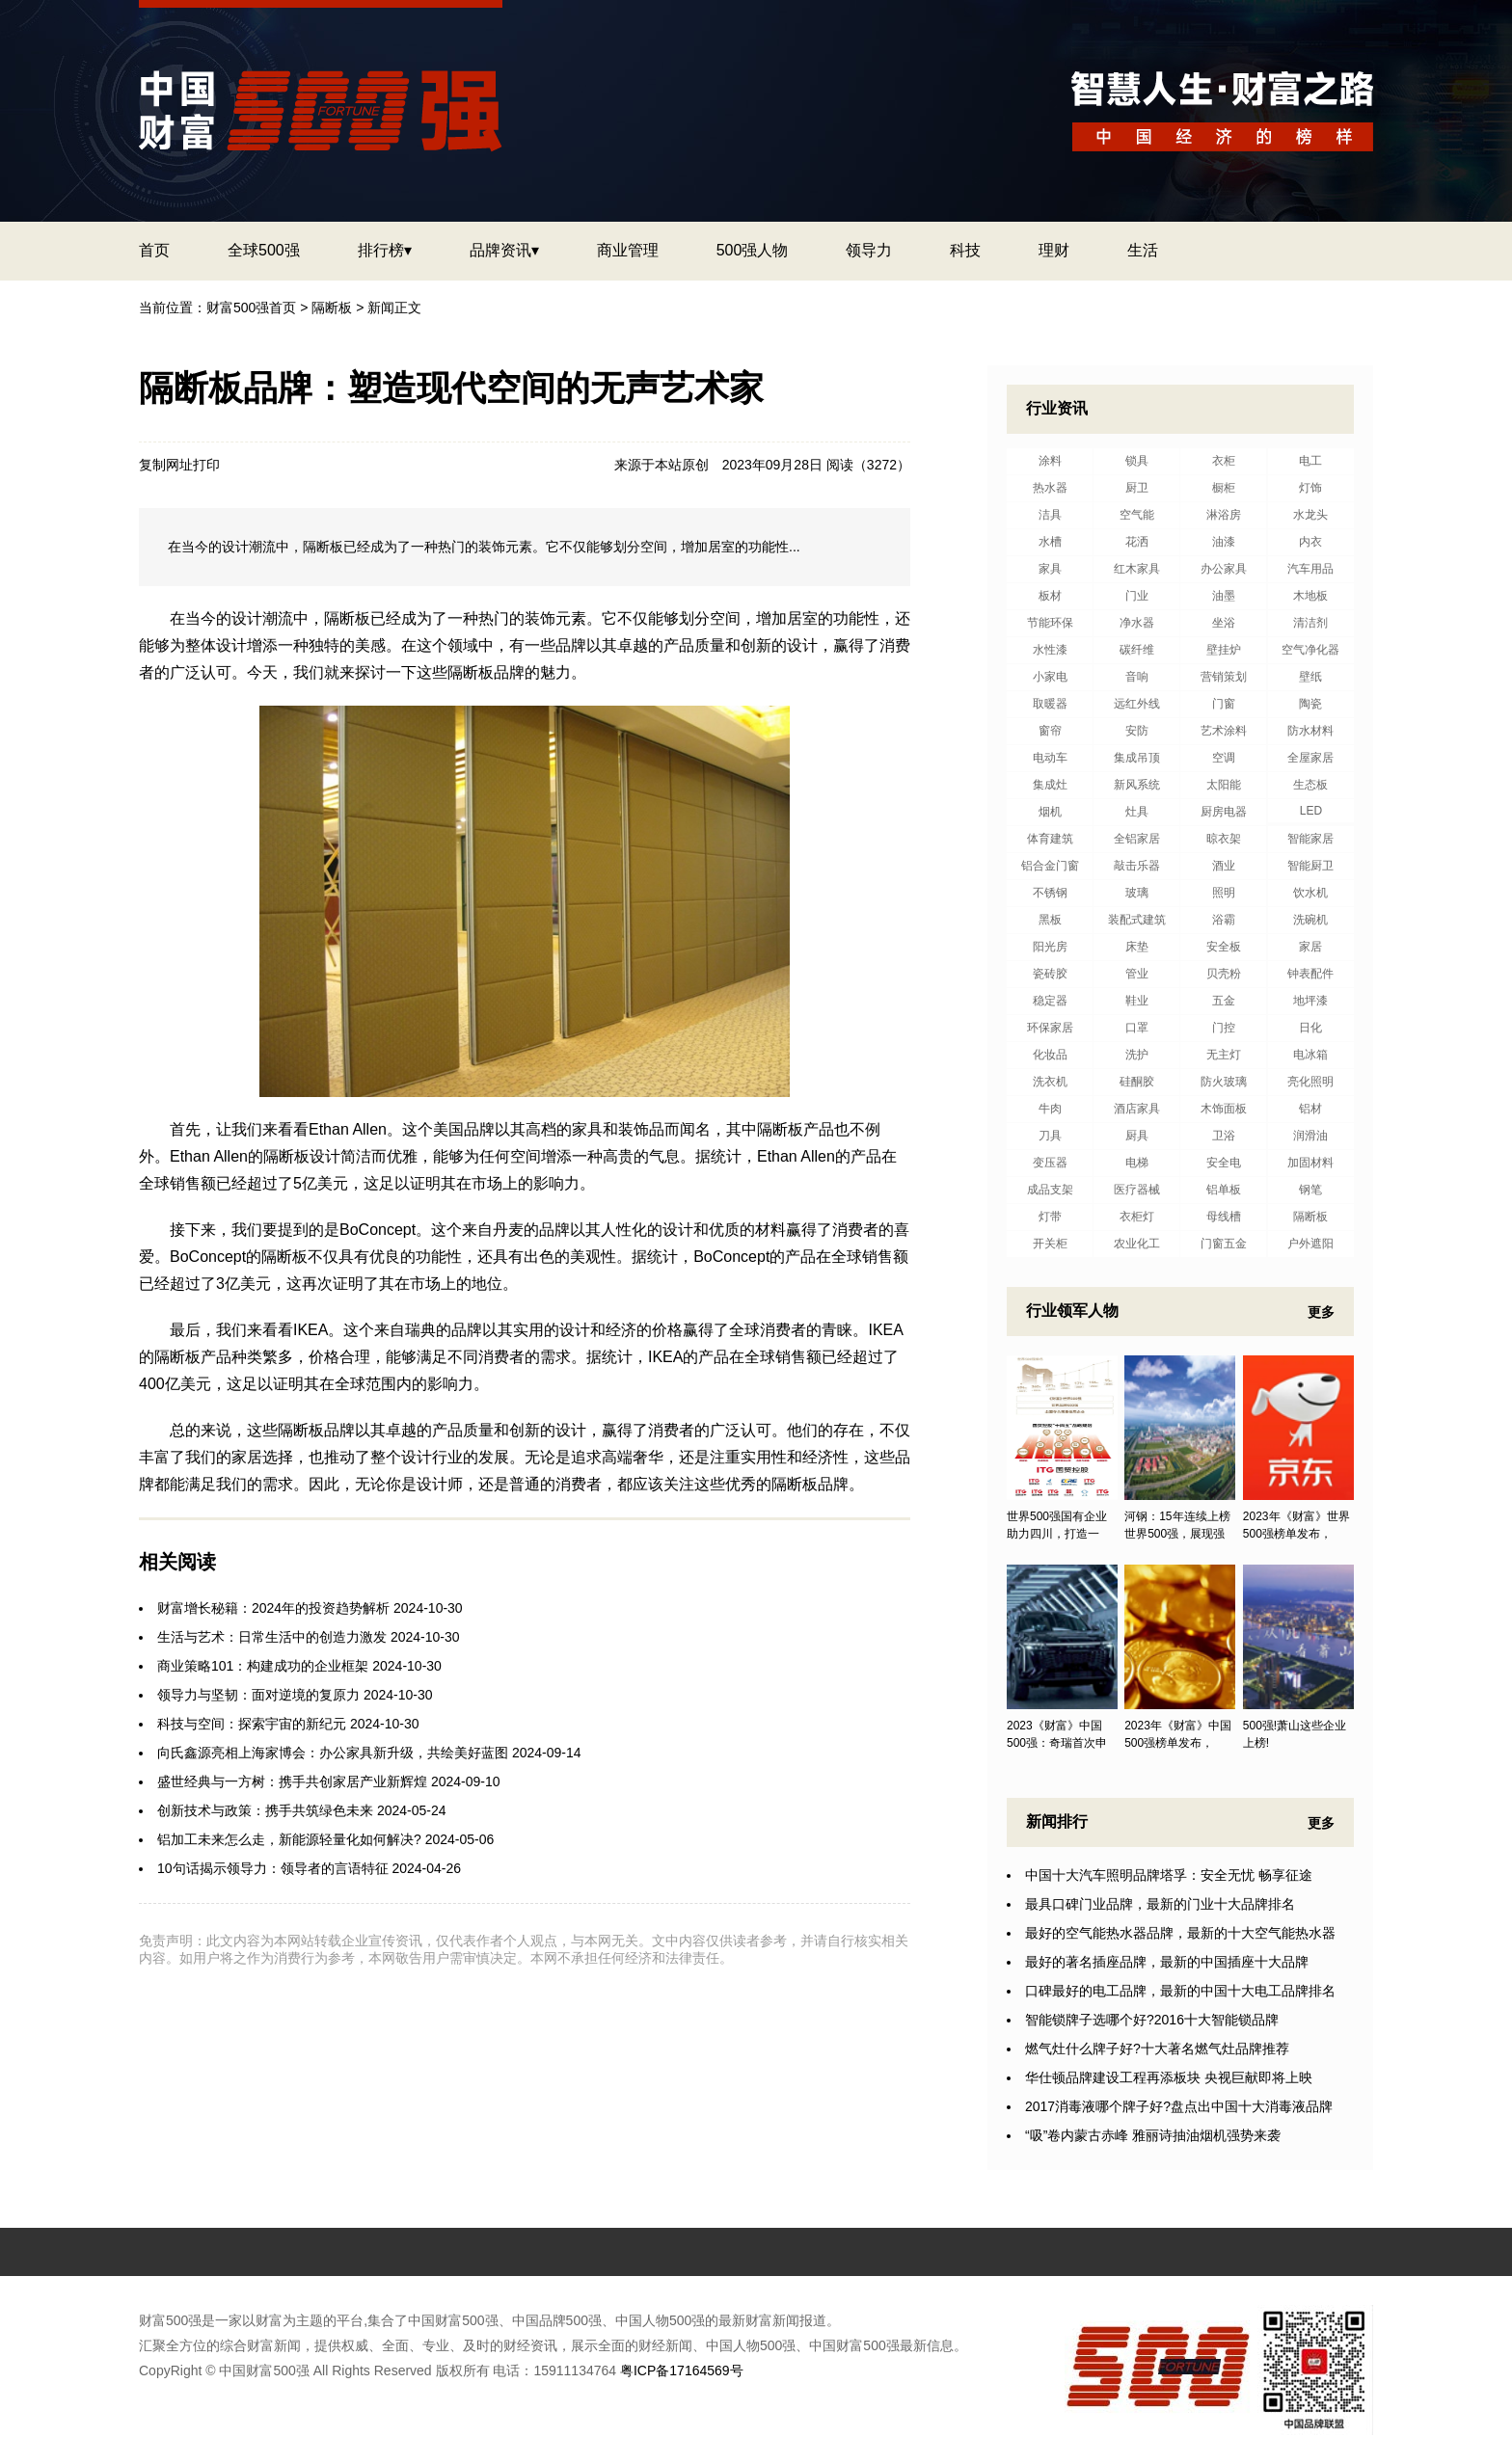  Describe the element at coordinates (1137, 515) in the screenshot. I see `空气能` at that location.